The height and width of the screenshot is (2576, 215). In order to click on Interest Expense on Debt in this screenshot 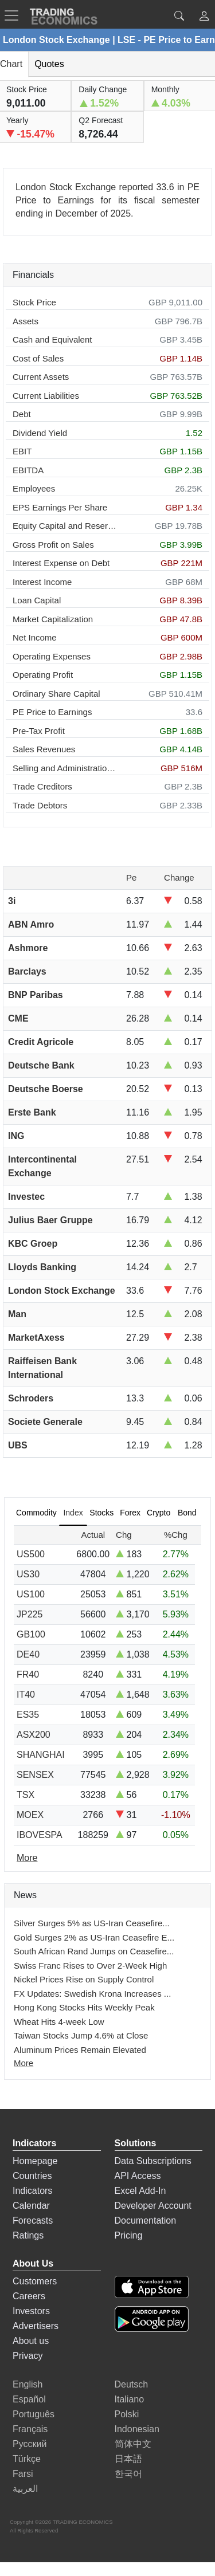, I will do `click(61, 563)`.